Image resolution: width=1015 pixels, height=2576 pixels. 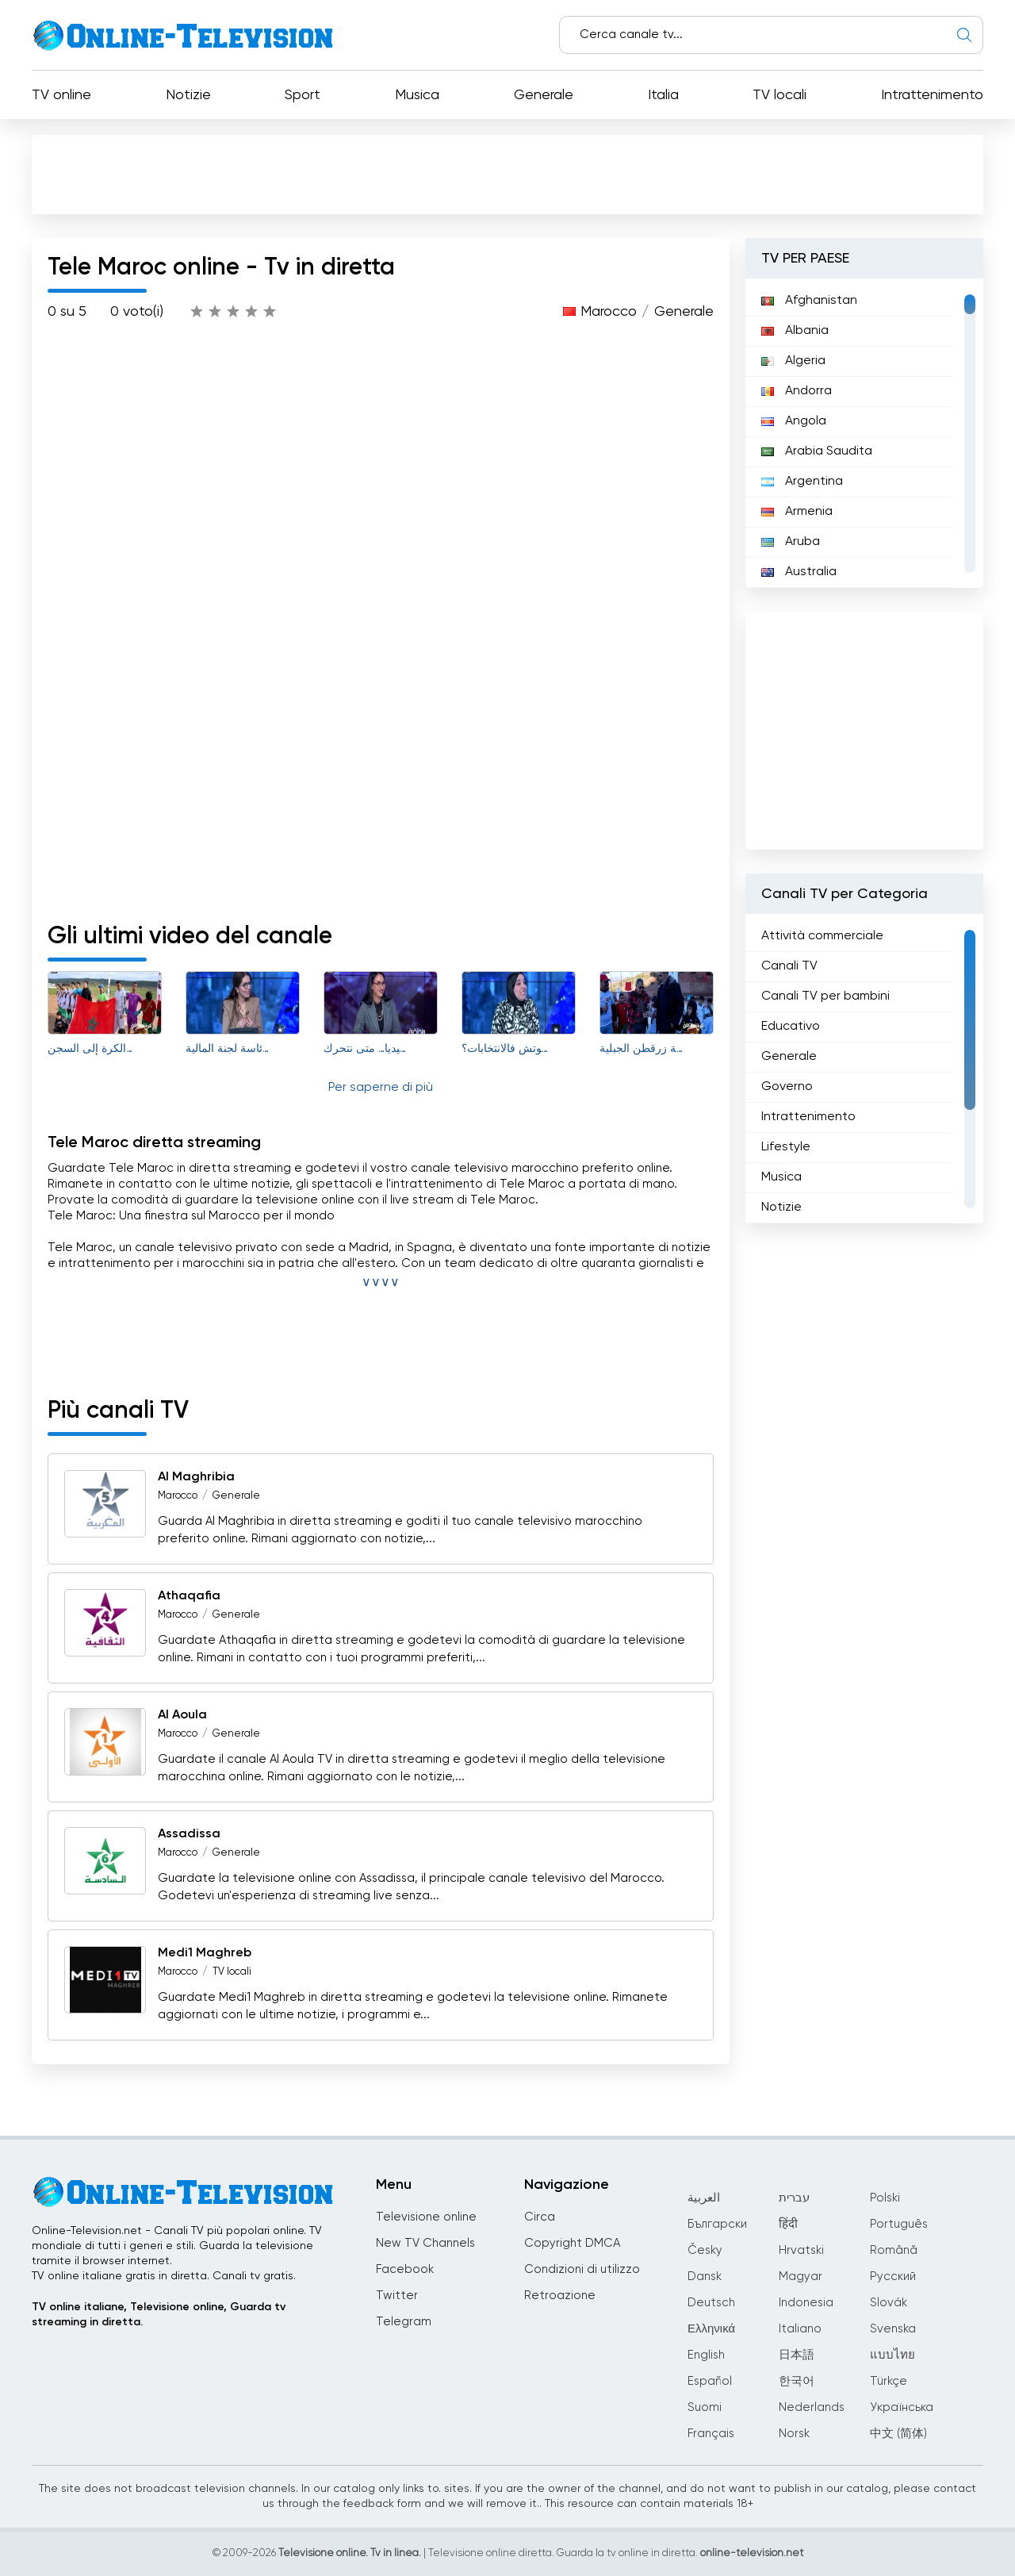 What do you see at coordinates (572, 2243) in the screenshot?
I see `Copyright DMCA` at bounding box center [572, 2243].